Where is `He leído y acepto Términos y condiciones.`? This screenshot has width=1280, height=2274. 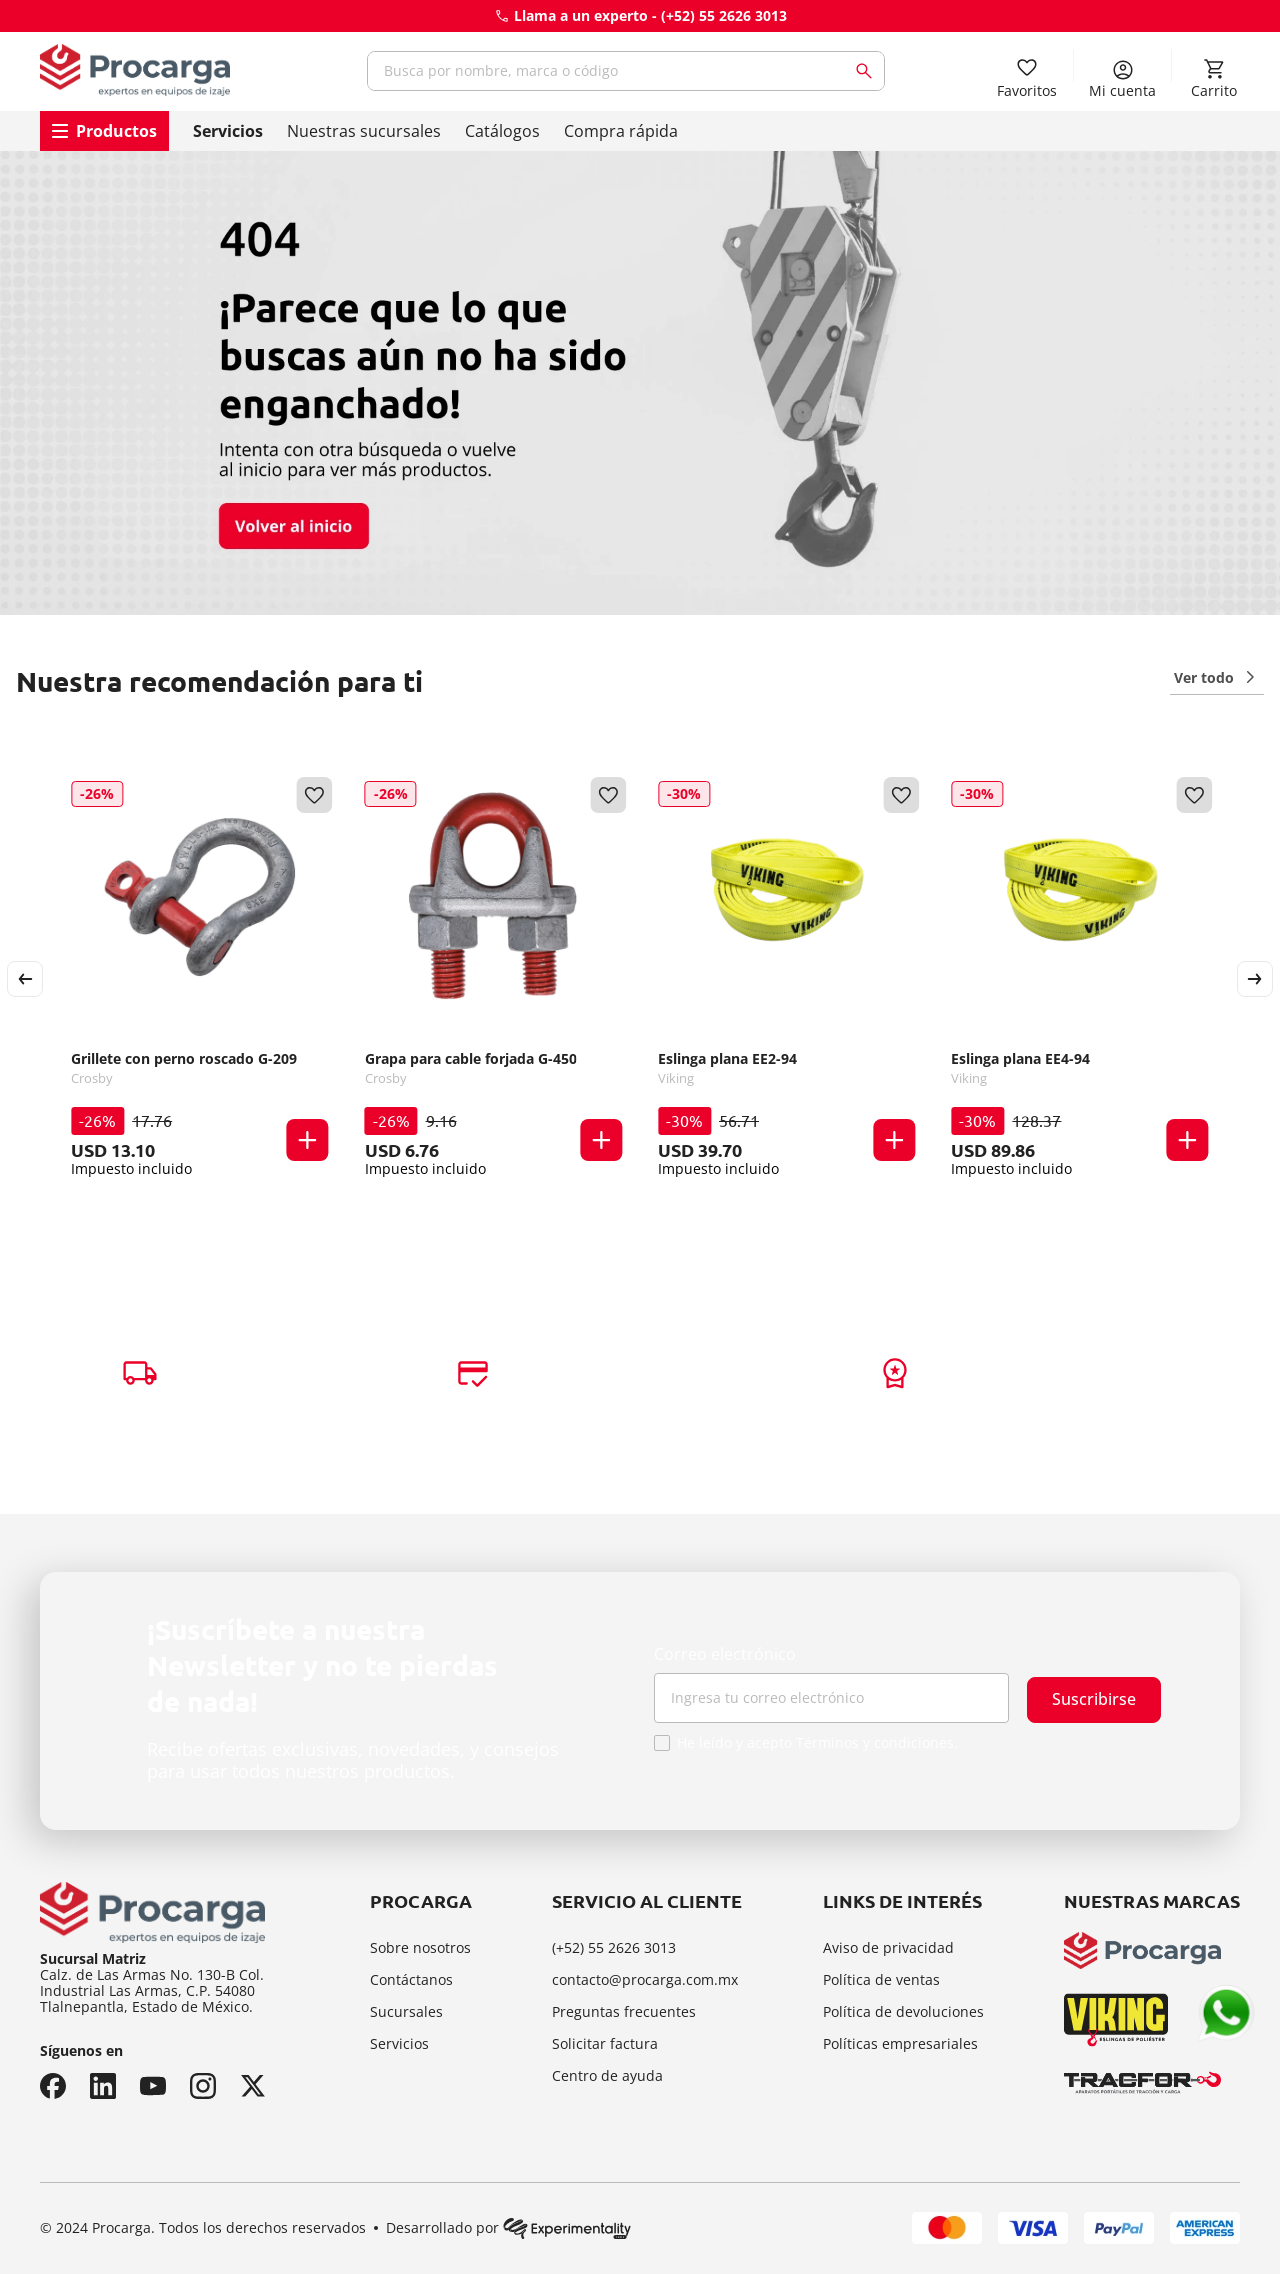 He leído y acepto Términos y condiciones. is located at coordinates (817, 1743).